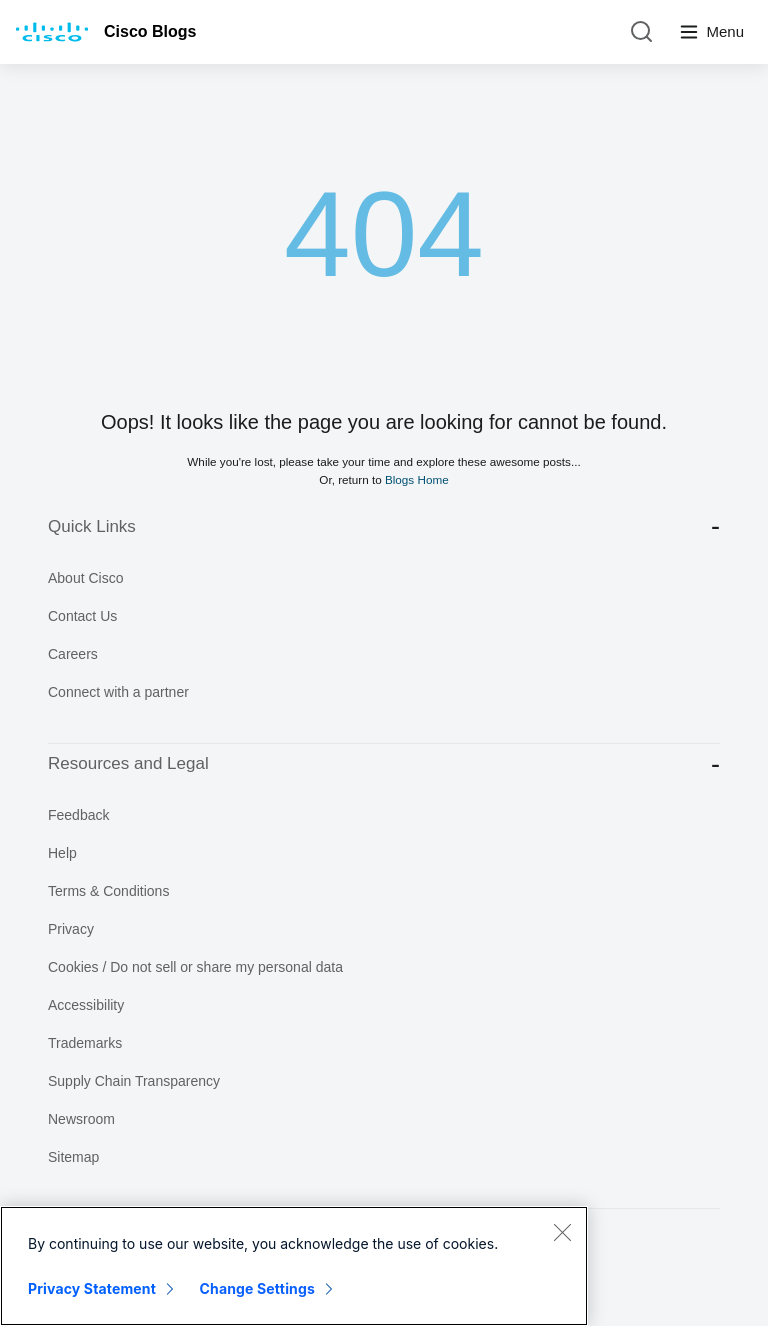 Image resolution: width=768 pixels, height=1326 pixels. What do you see at coordinates (86, 1005) in the screenshot?
I see `Accessibility` at bounding box center [86, 1005].